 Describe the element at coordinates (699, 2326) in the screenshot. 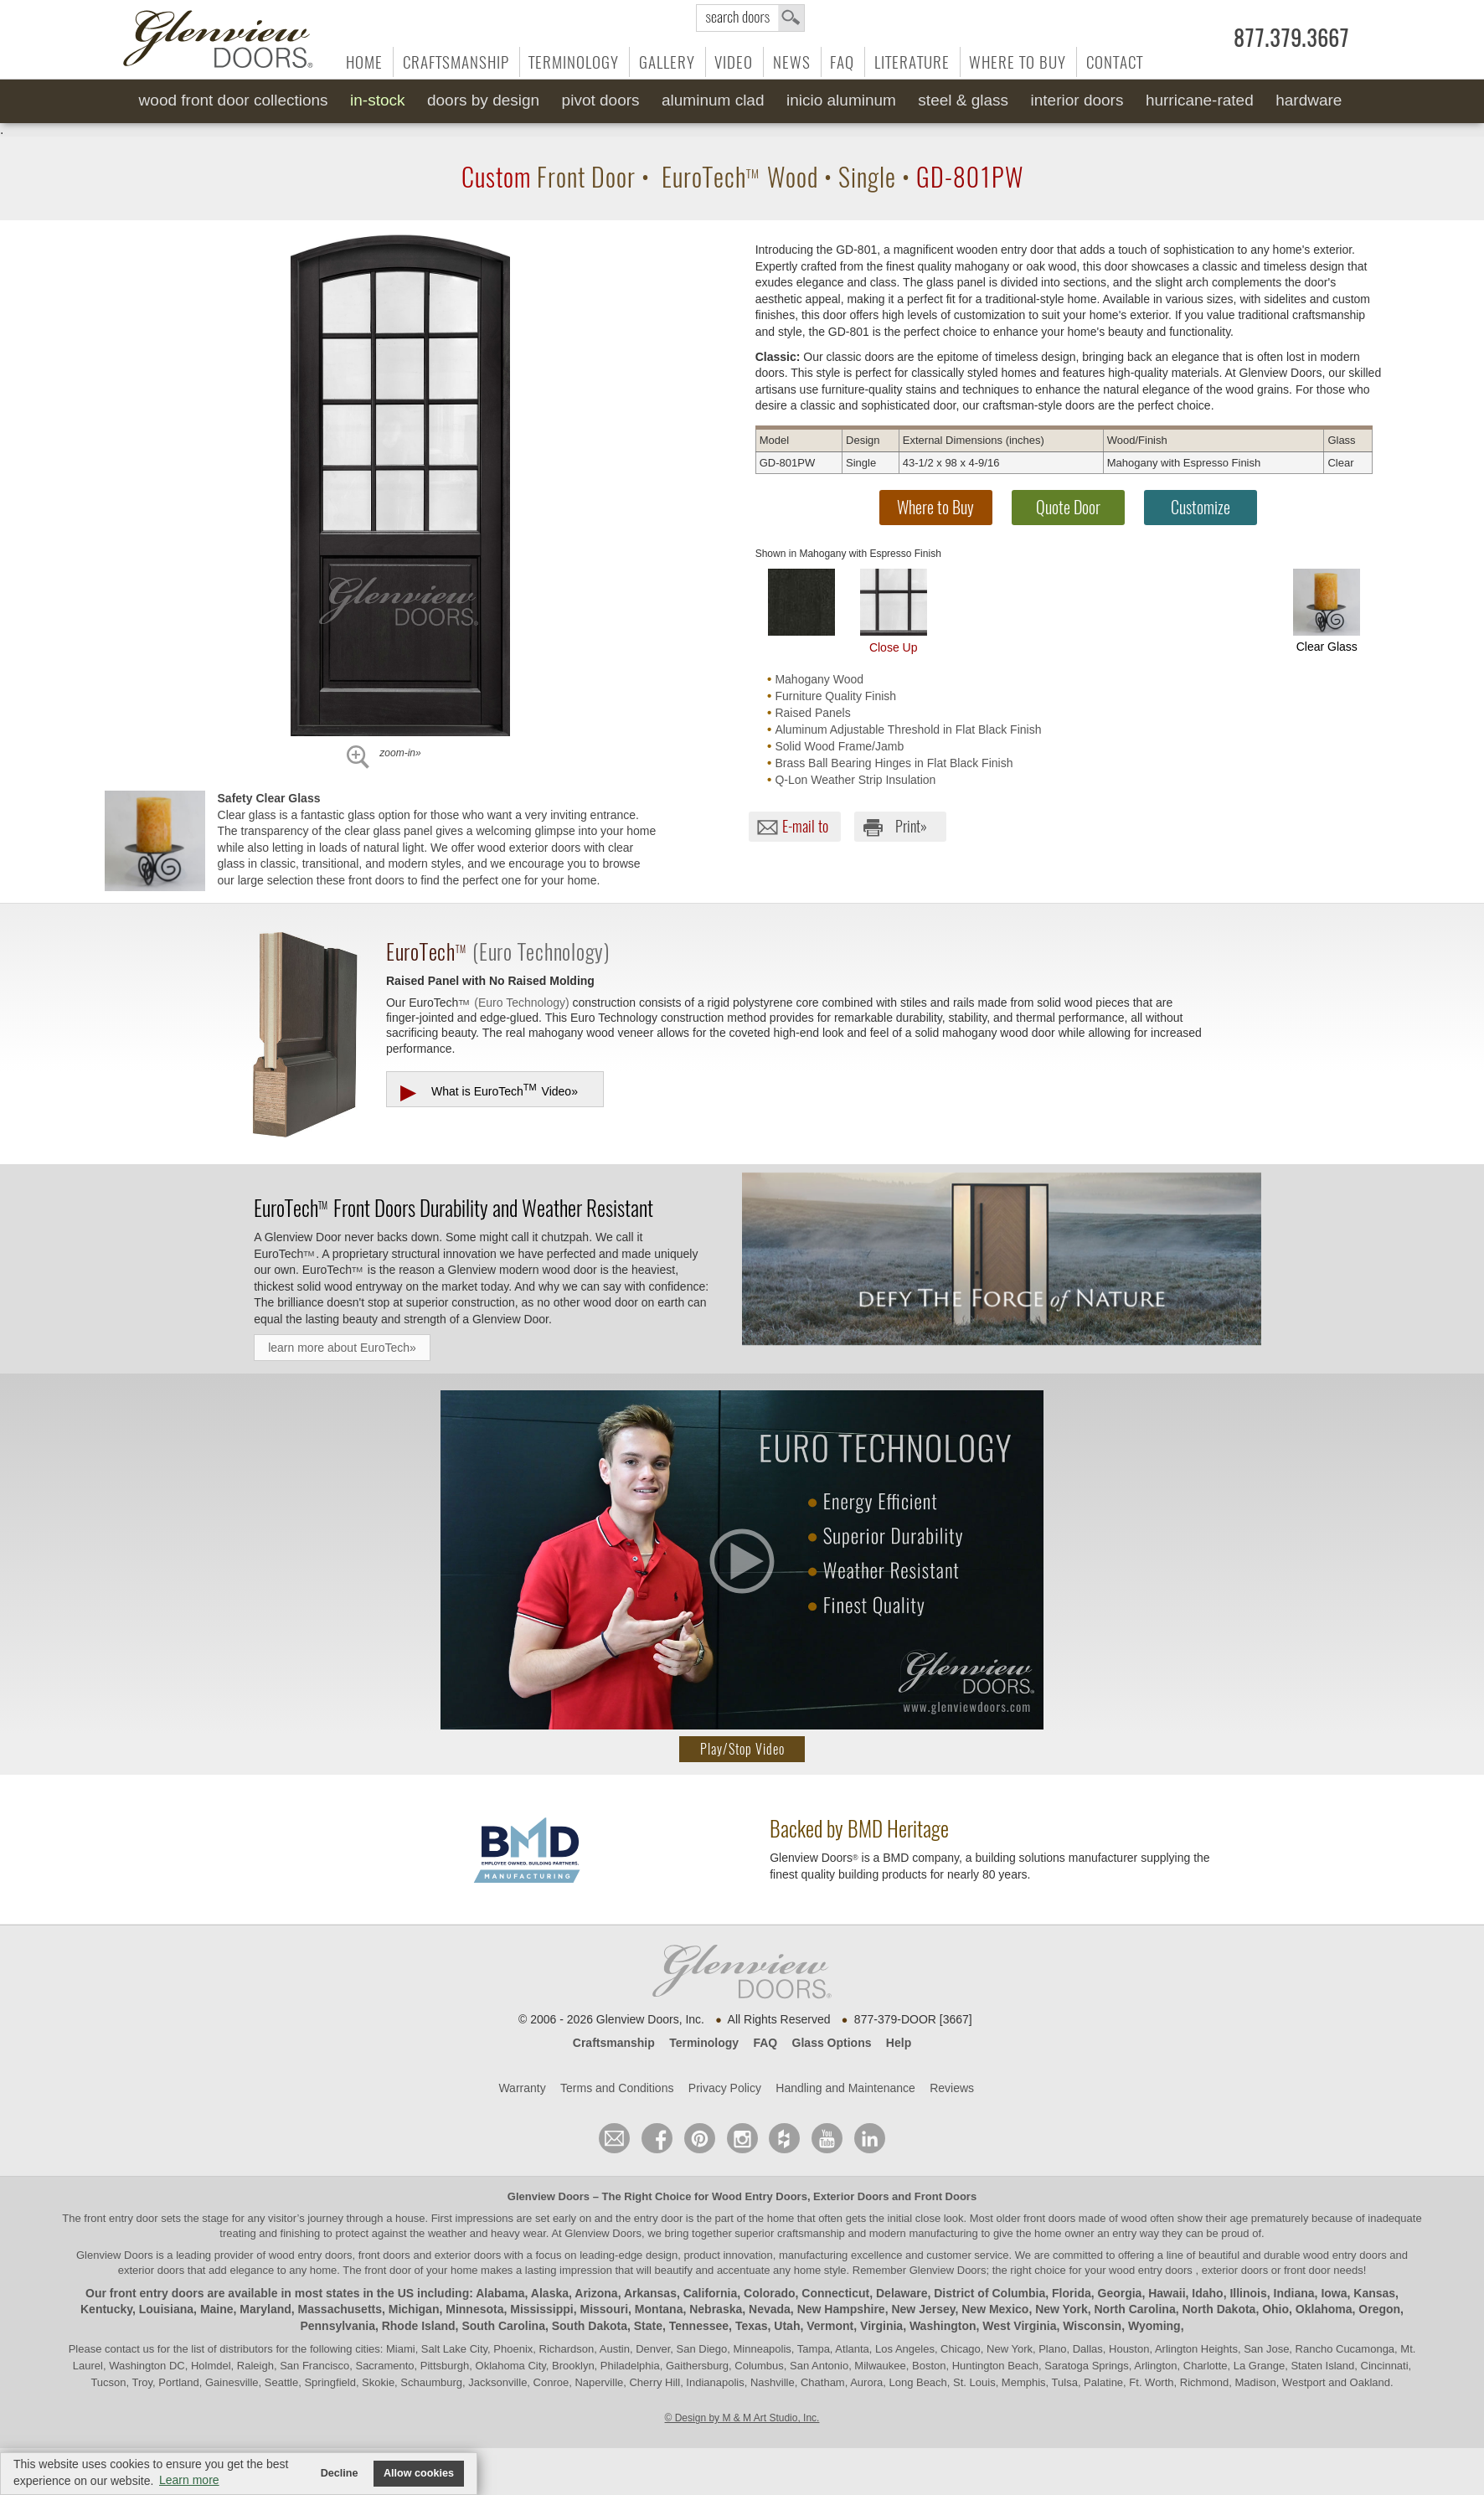

I see `Tennessee` at that location.